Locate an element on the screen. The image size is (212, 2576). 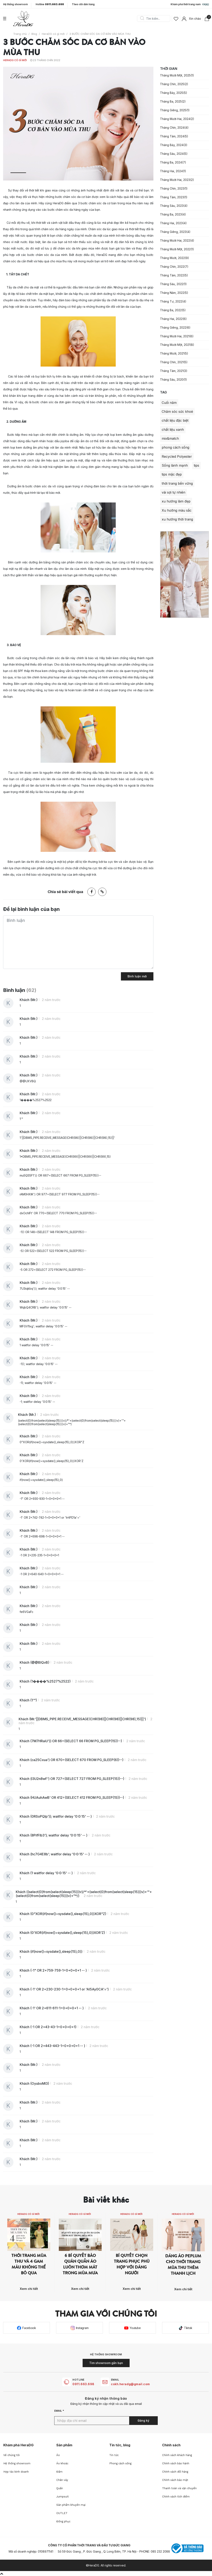
Tin tức is located at coordinates (114, 2455).